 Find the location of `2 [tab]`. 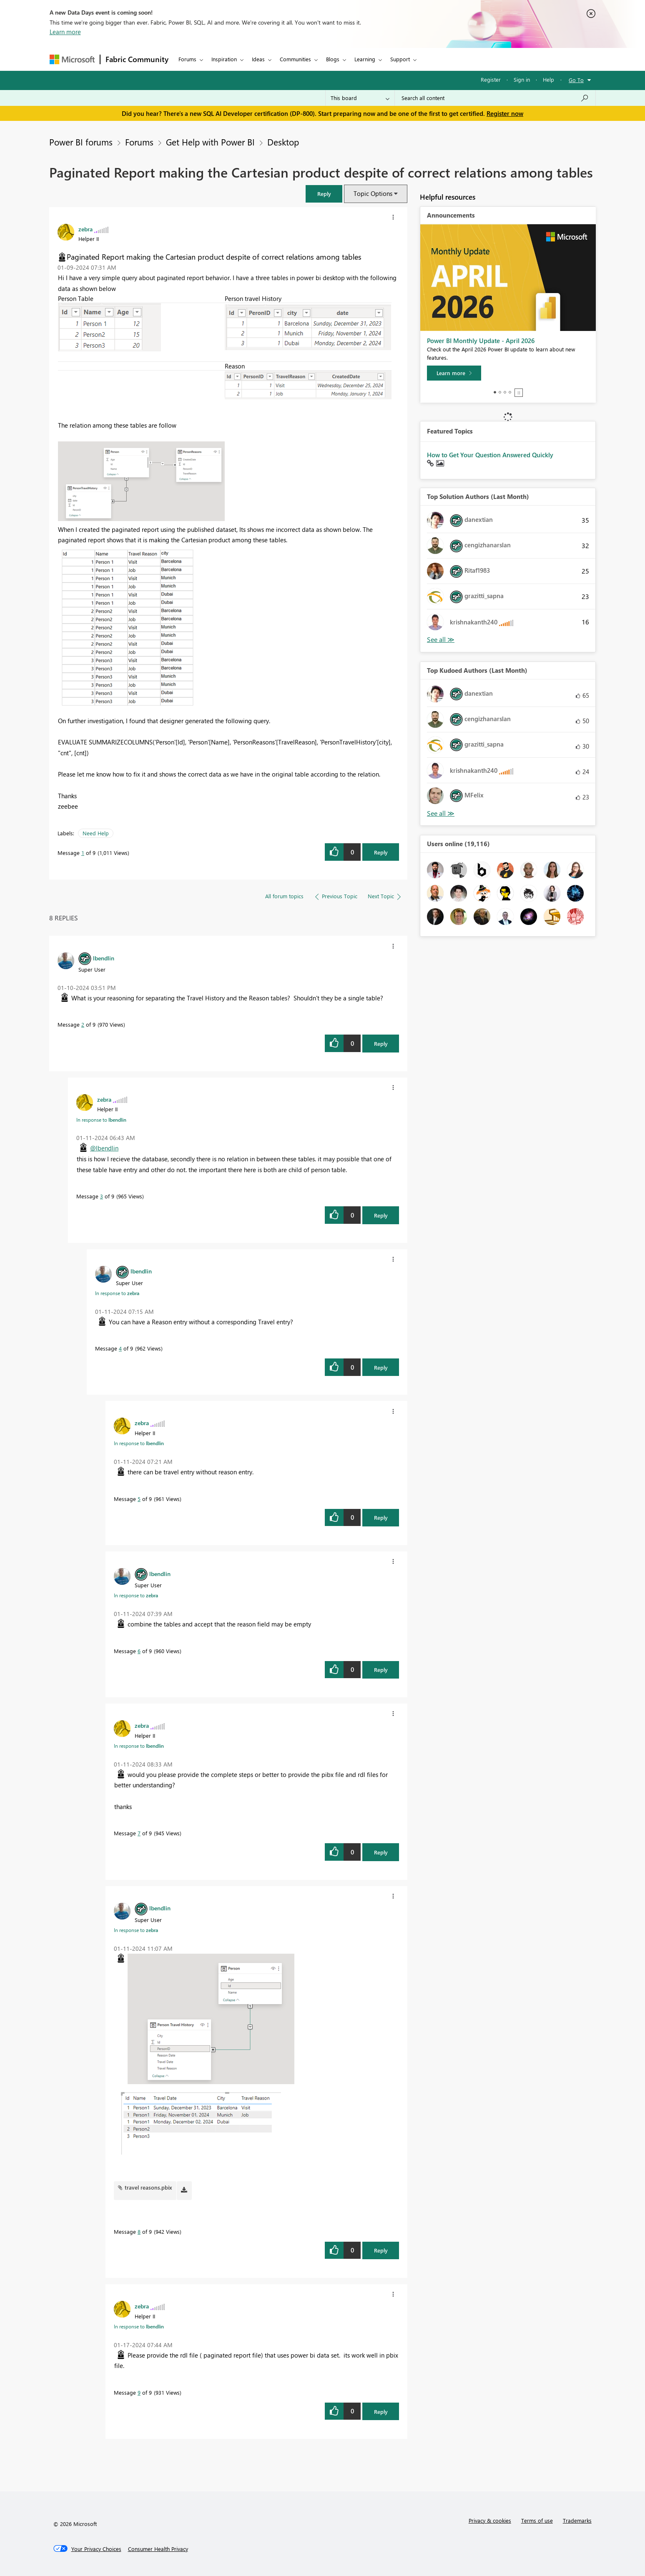

2 [tab] is located at coordinates (500, 392).